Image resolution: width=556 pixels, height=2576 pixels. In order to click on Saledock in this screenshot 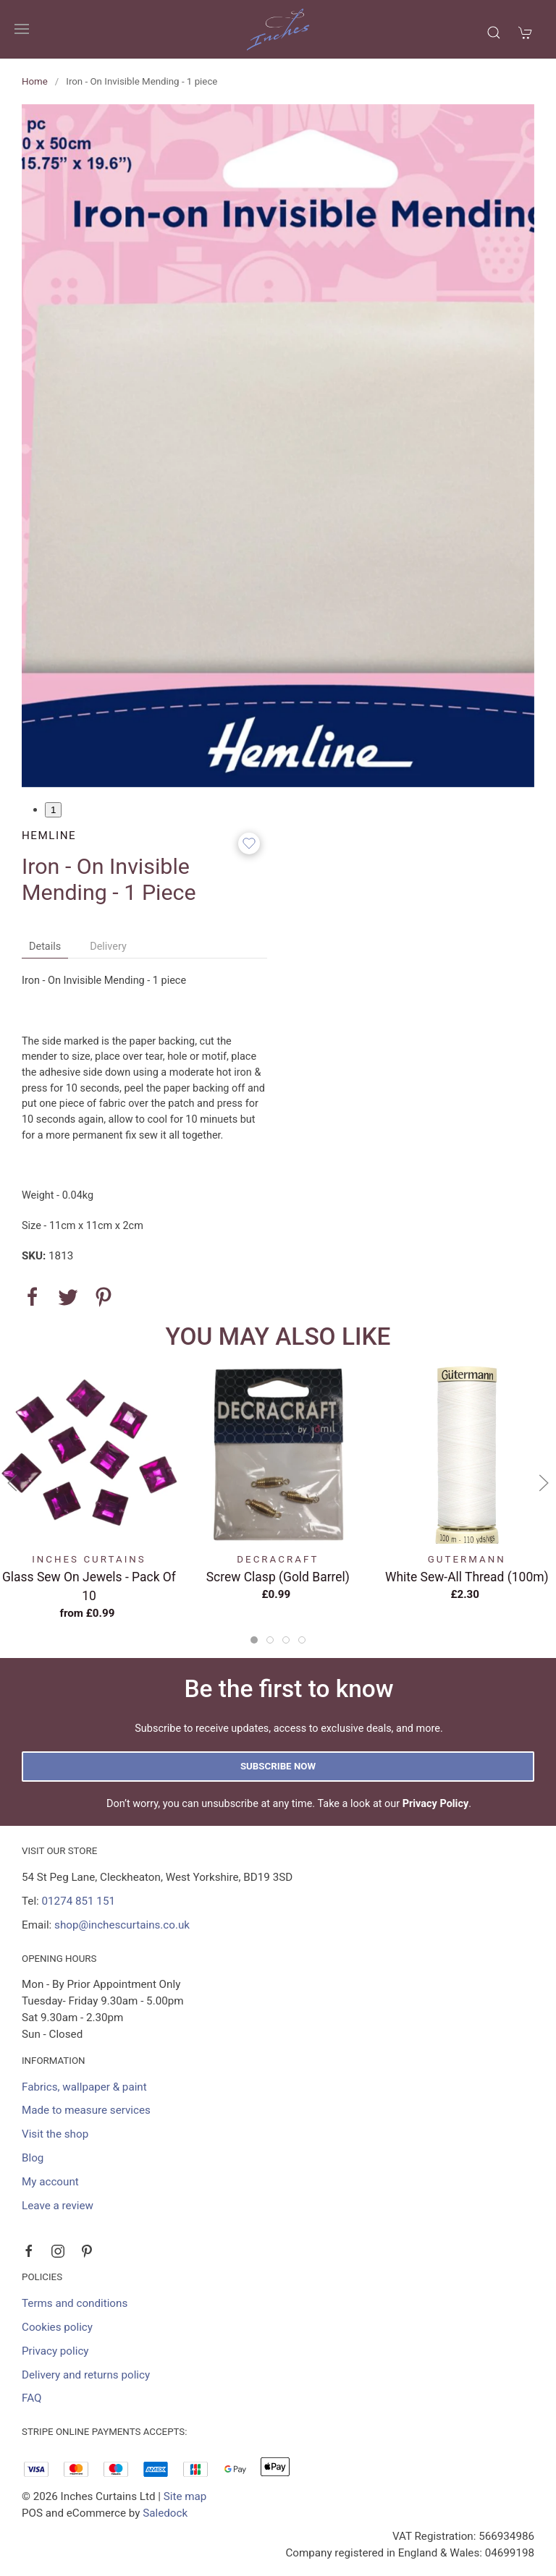, I will do `click(165, 2513)`.